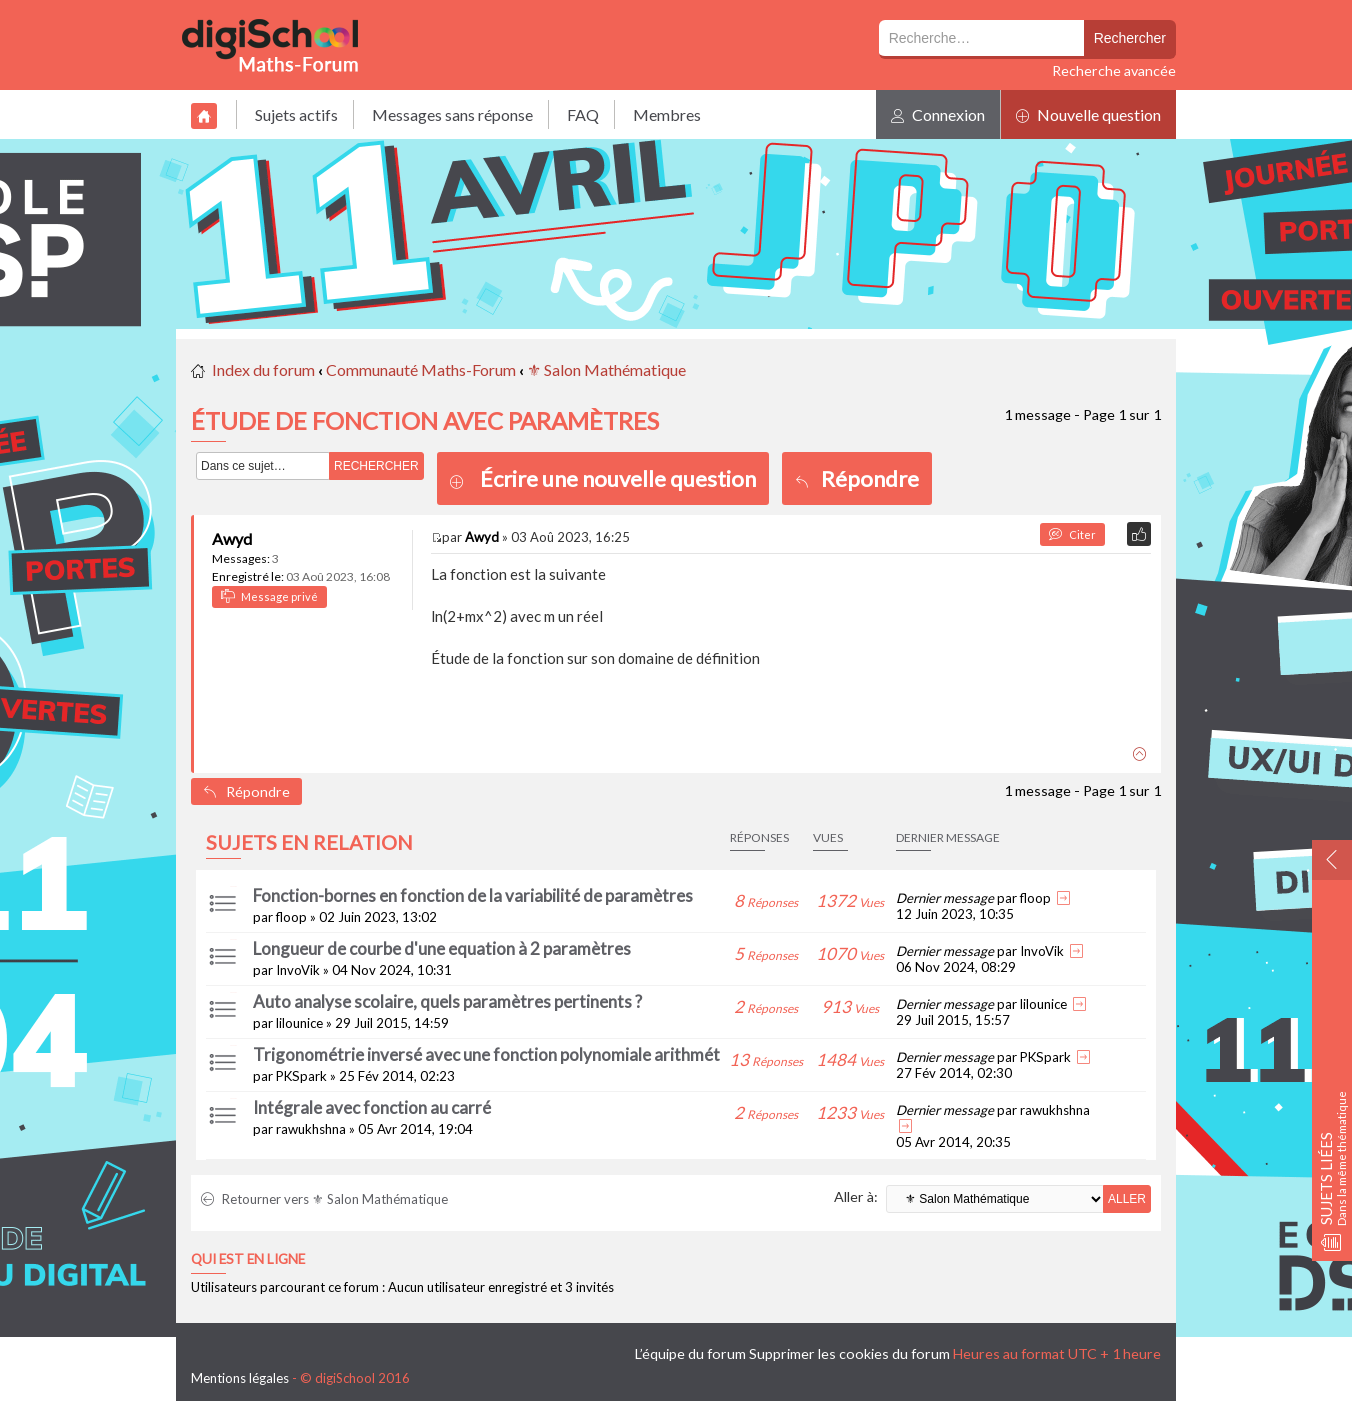 The width and height of the screenshot is (1352, 1401). What do you see at coordinates (473, 895) in the screenshot?
I see `Fonction-bornes en fonction de la variabilité de paramètres` at bounding box center [473, 895].